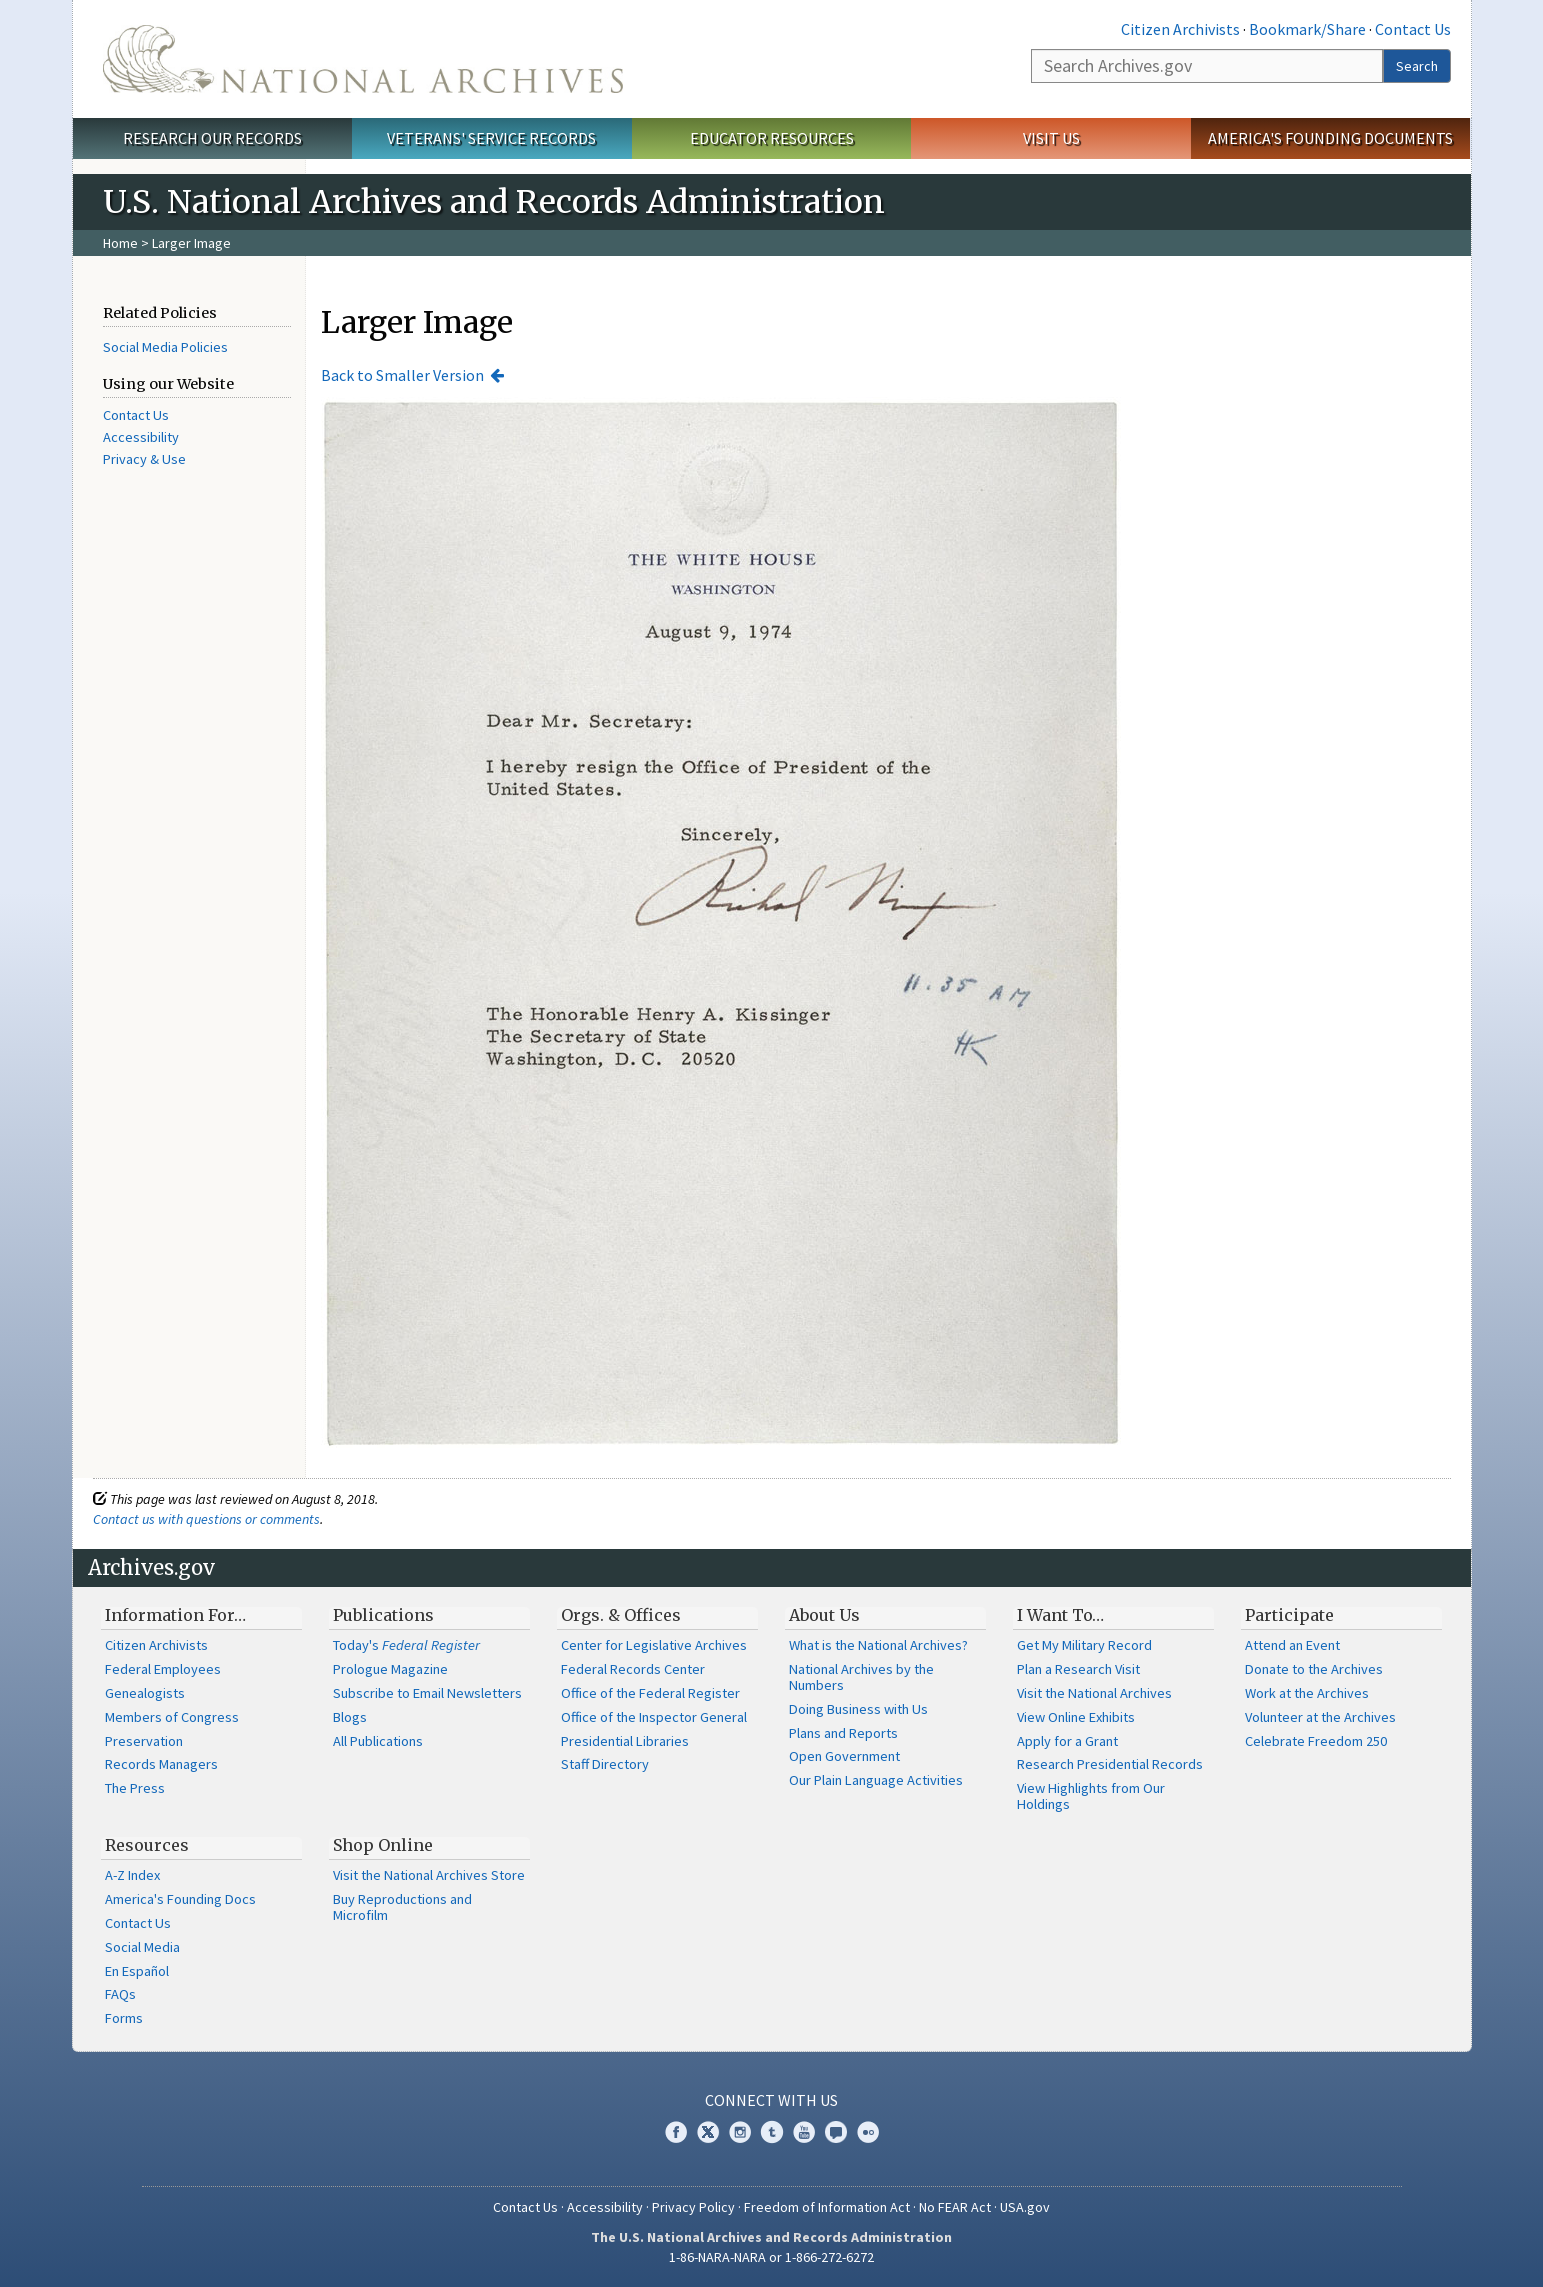 Image resolution: width=1543 pixels, height=2287 pixels. I want to click on Donate to the Archives, so click(1314, 1669).